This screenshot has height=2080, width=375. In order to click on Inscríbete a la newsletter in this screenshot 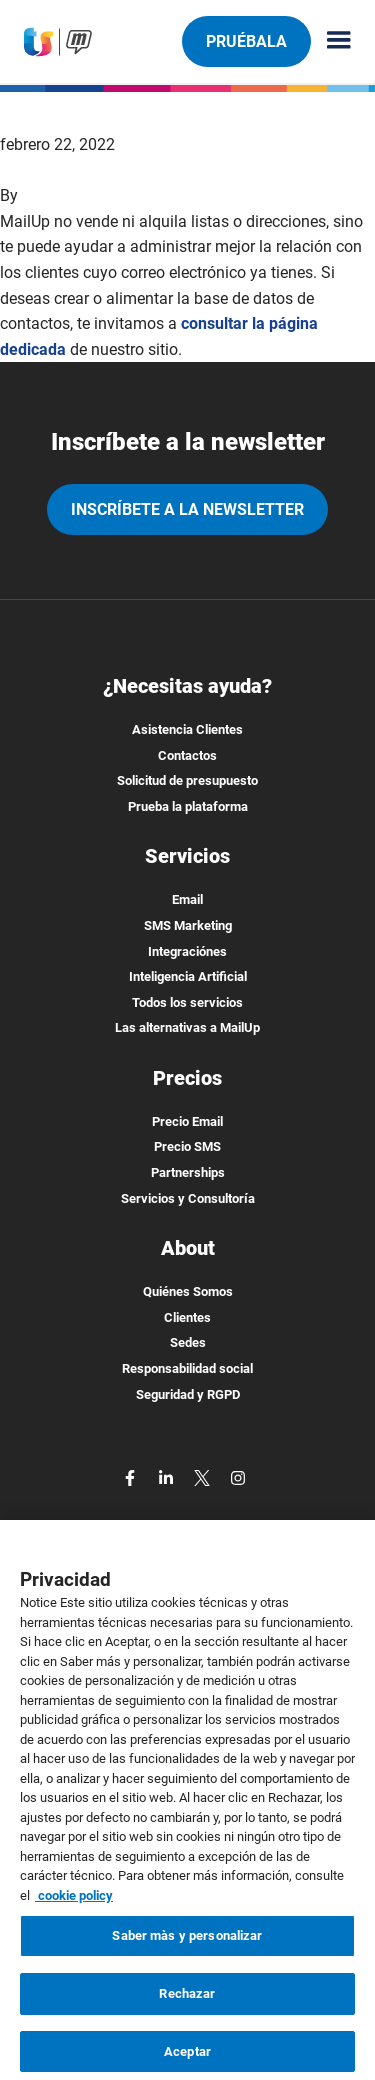, I will do `click(187, 509)`.